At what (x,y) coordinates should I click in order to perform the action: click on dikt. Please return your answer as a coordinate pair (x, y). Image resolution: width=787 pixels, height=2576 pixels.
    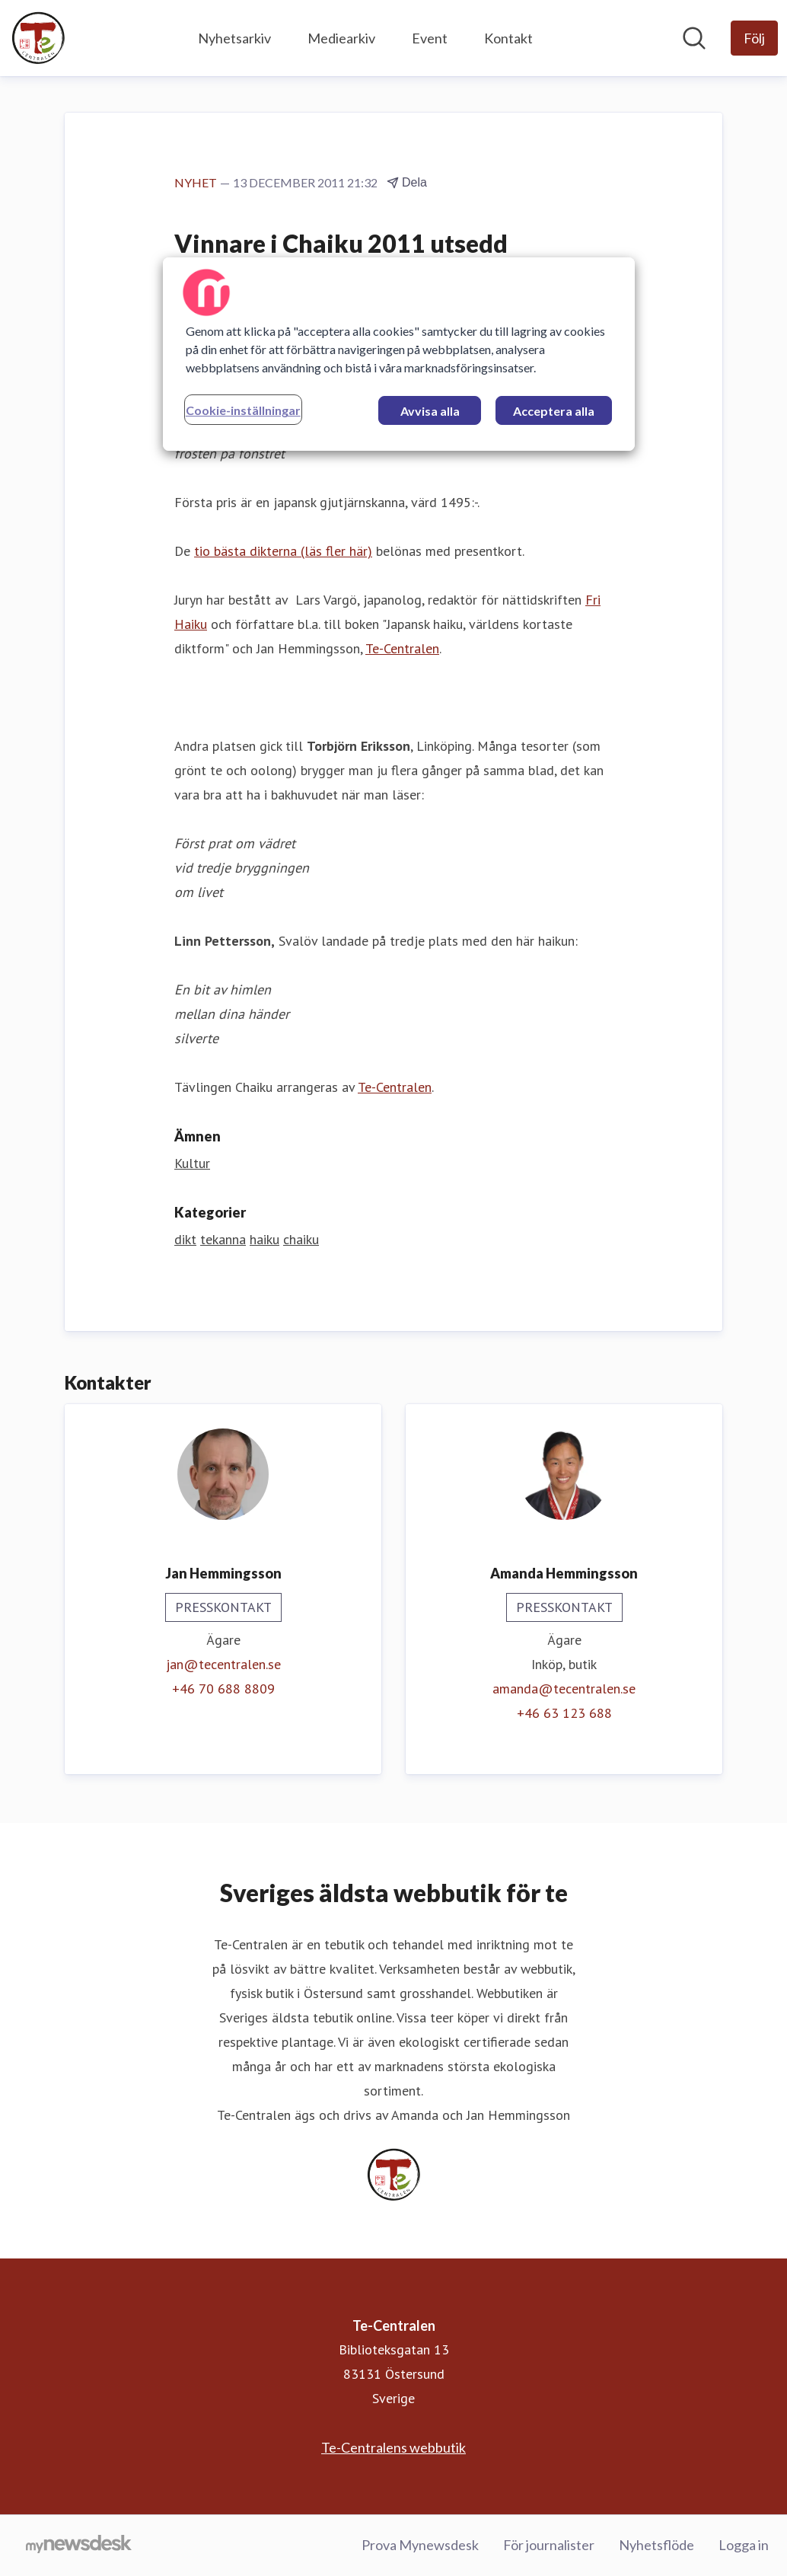
    Looking at the image, I should click on (185, 1239).